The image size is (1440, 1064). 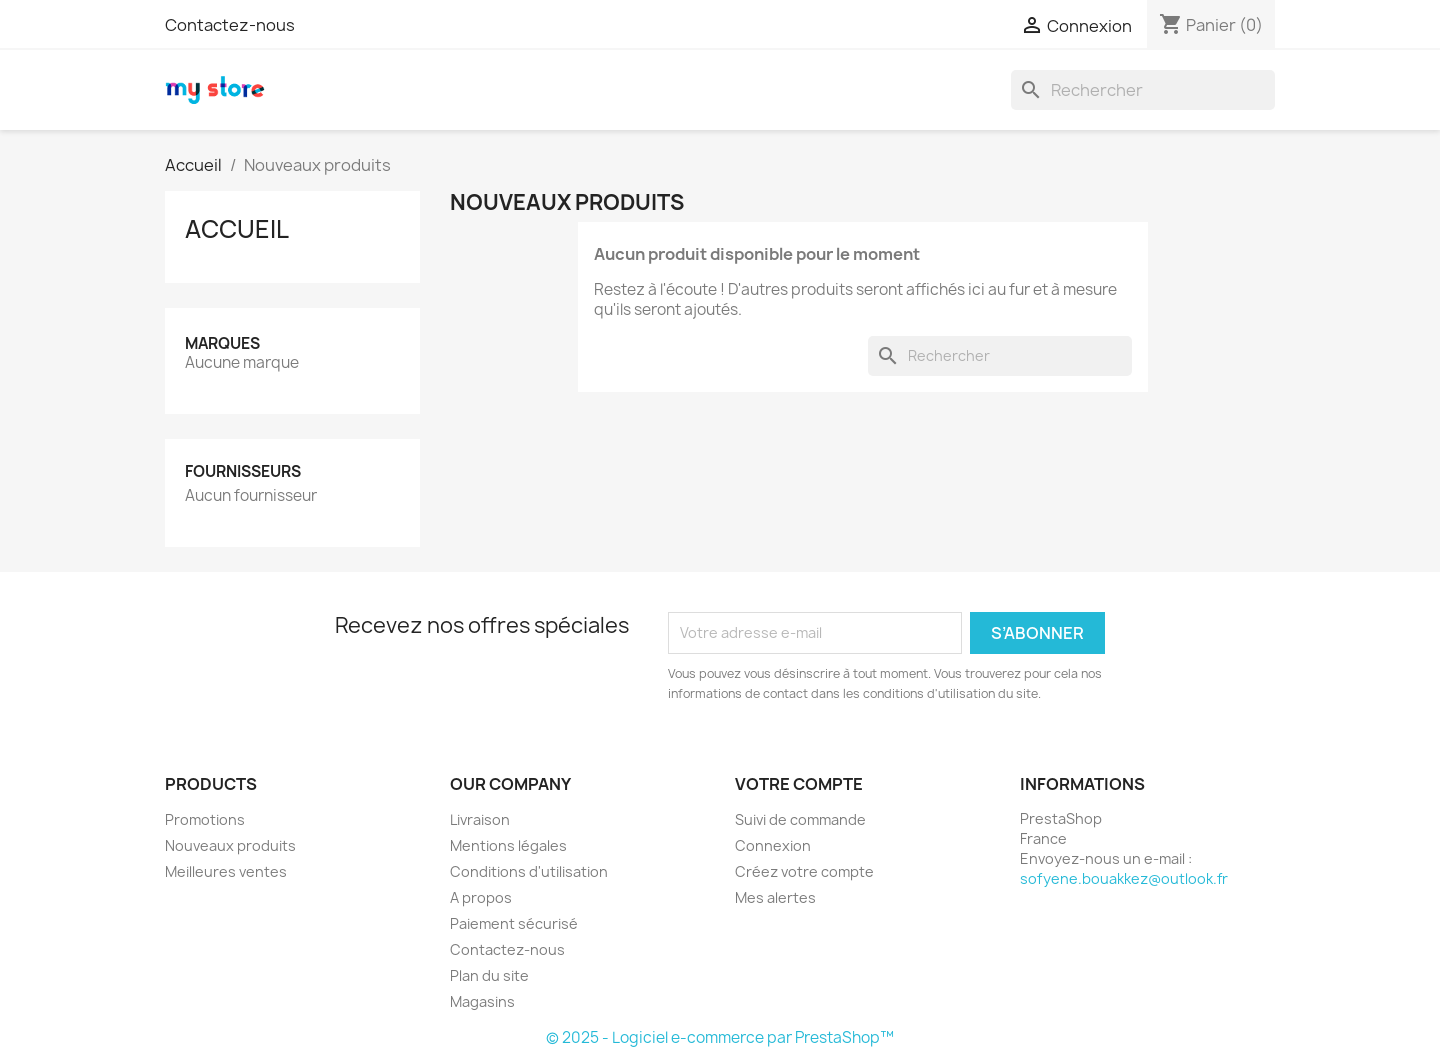 What do you see at coordinates (720, 1037) in the screenshot?
I see `© 2025 - Logiciel e-commerce par PrestaShop™` at bounding box center [720, 1037].